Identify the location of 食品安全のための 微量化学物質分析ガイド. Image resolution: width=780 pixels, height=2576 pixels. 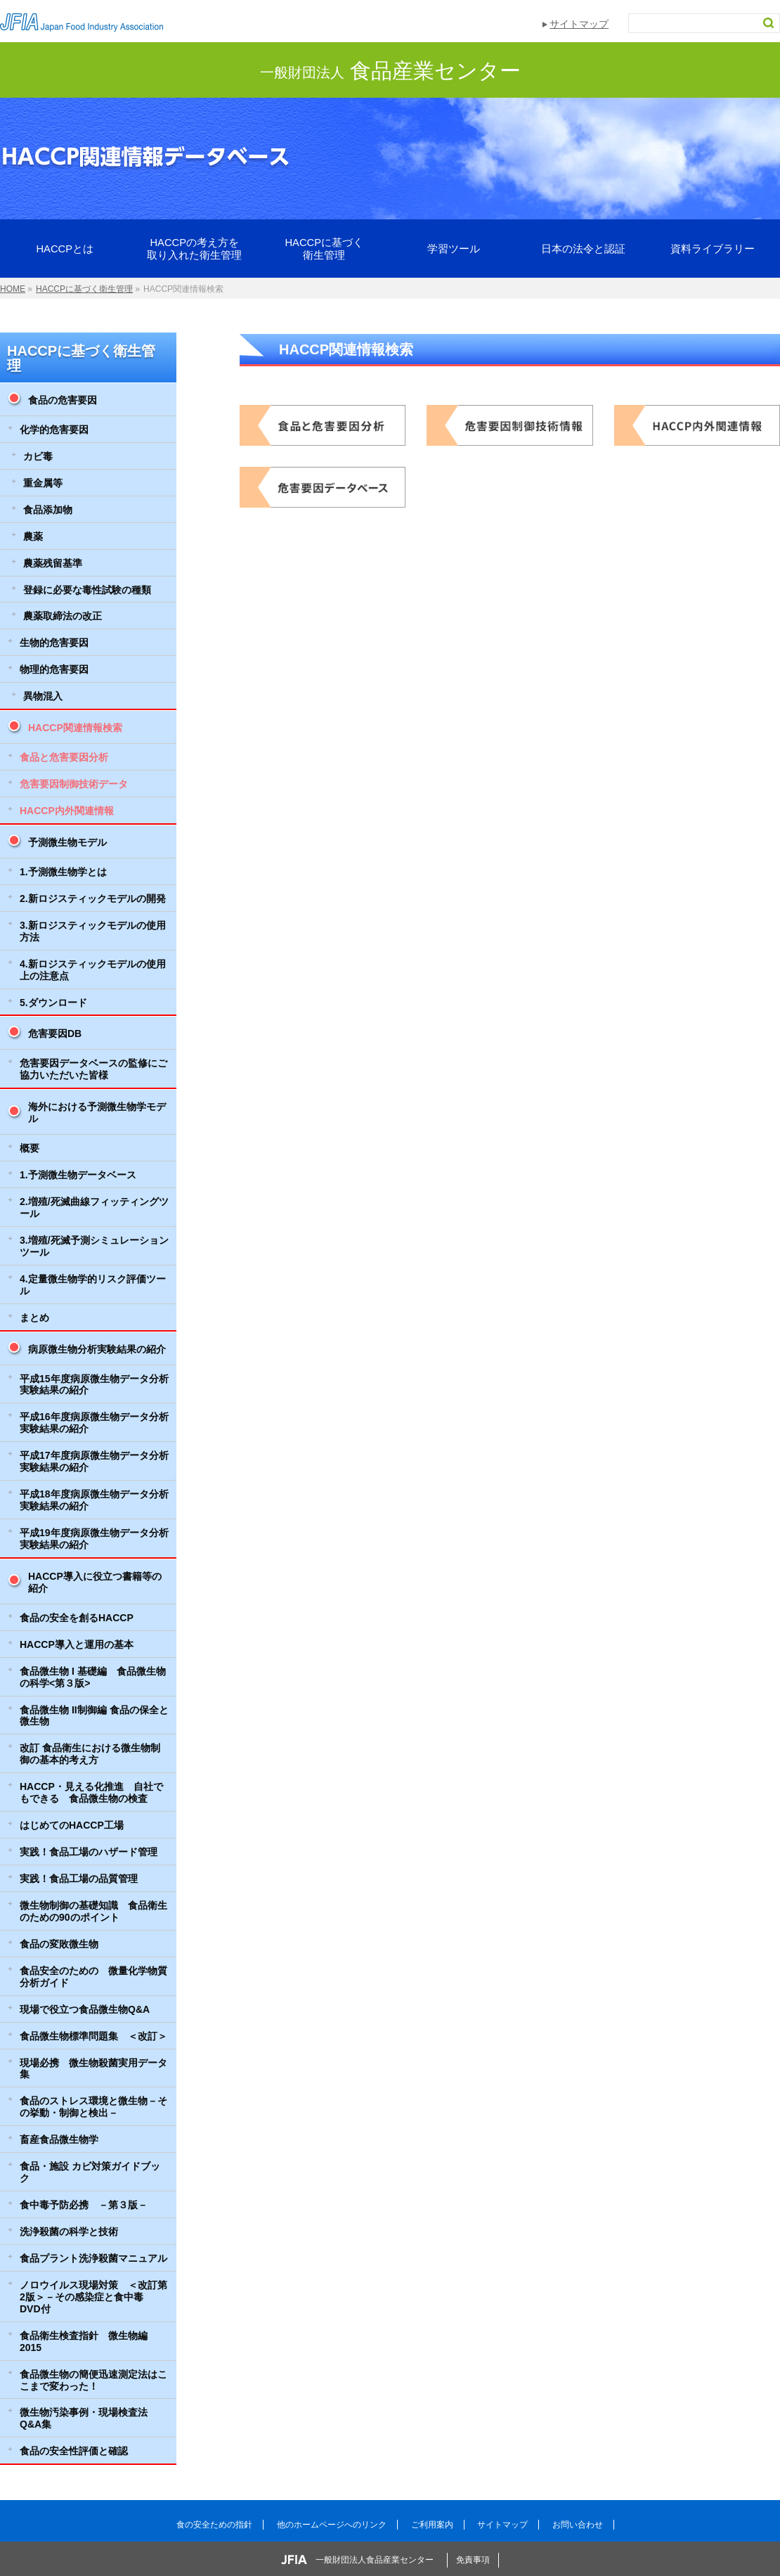
(93, 1976).